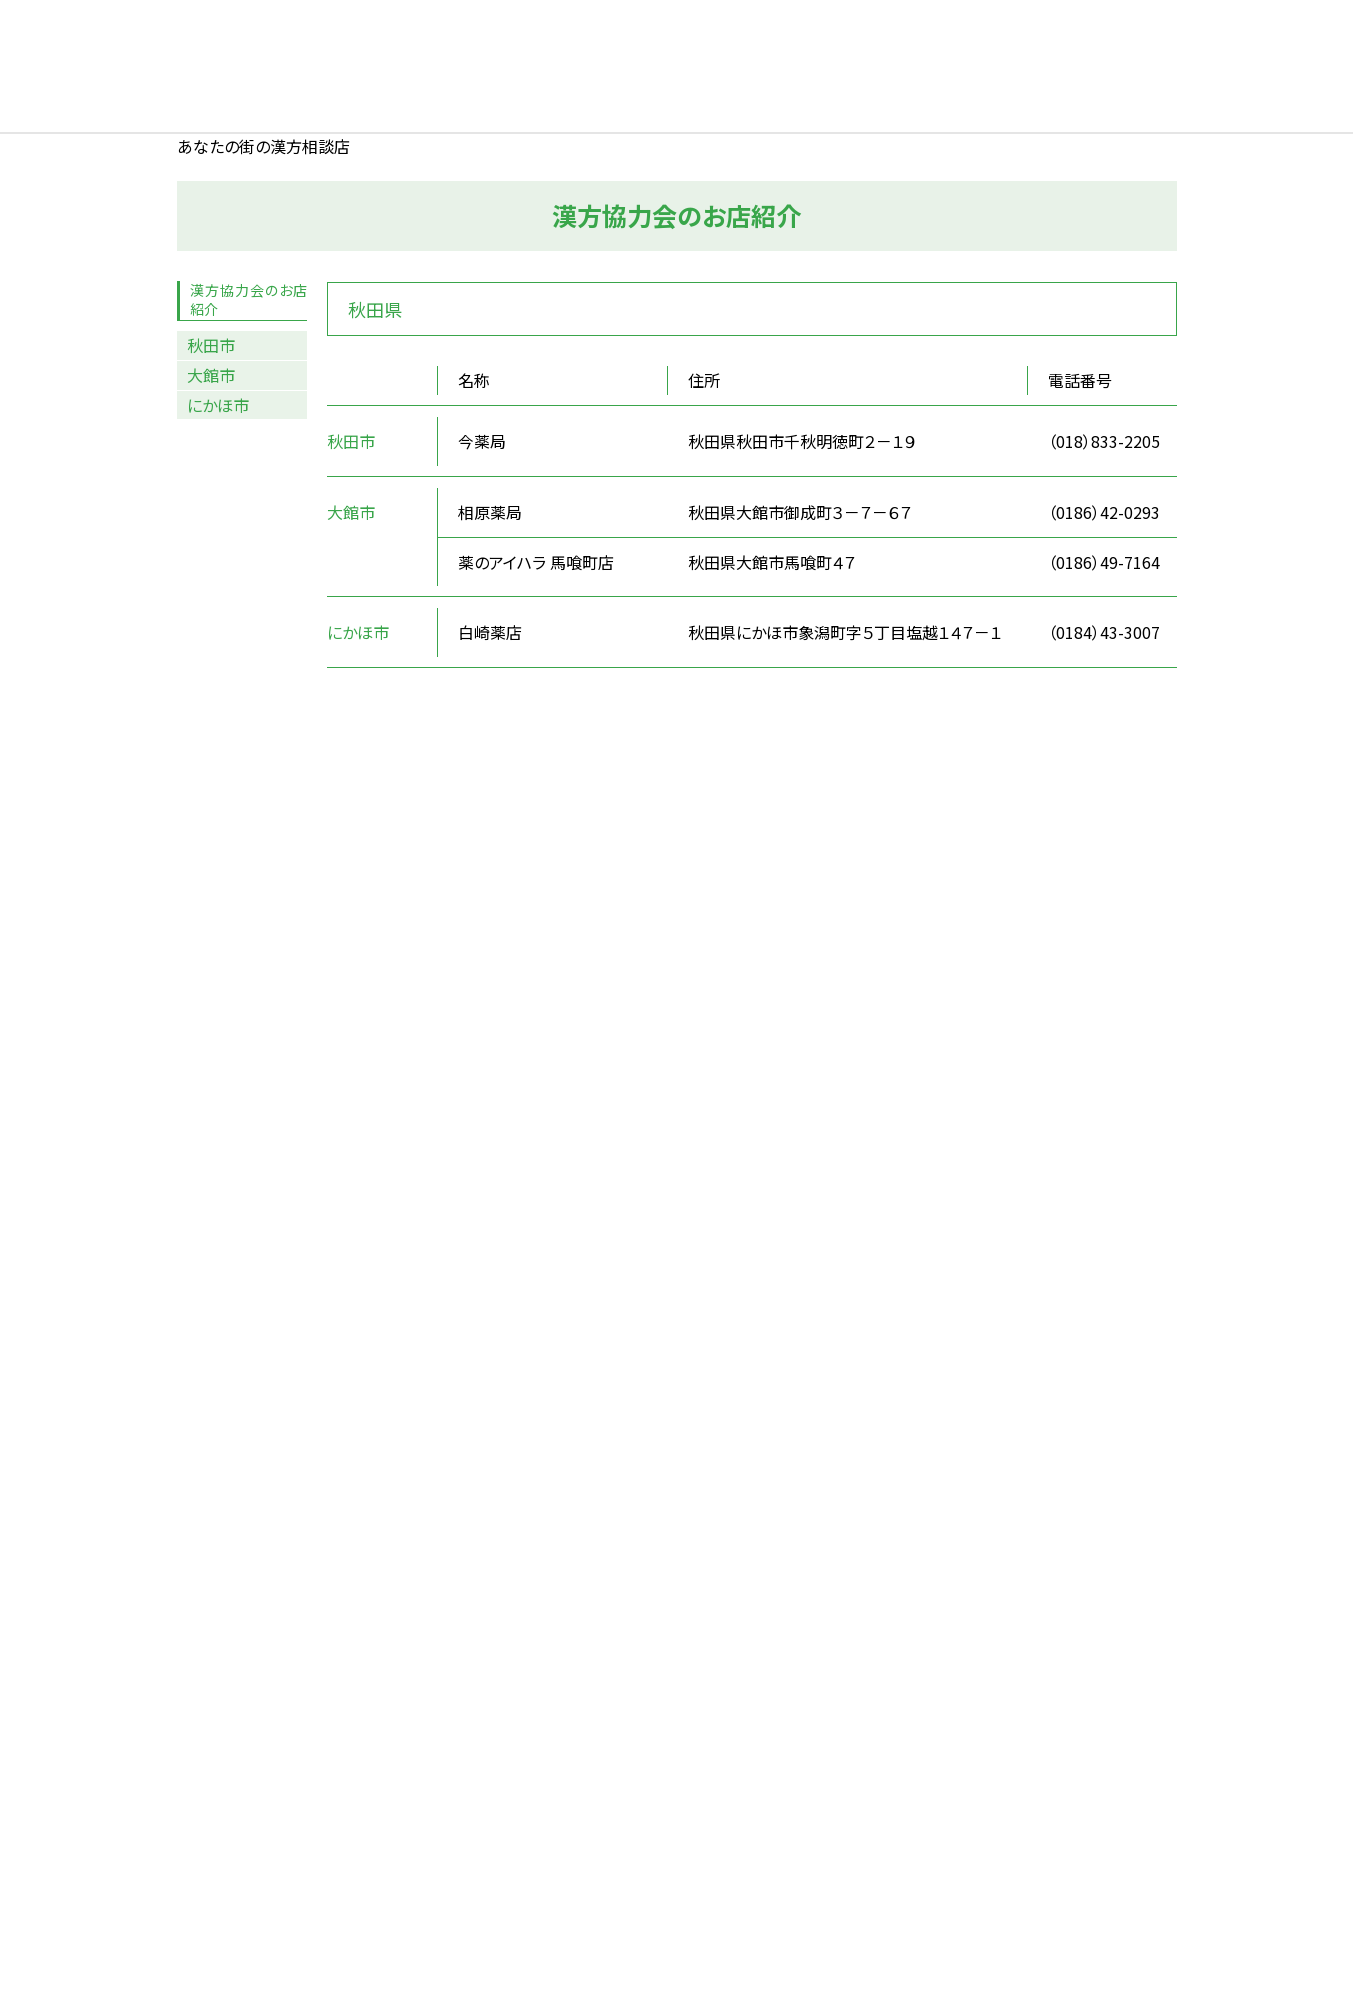  What do you see at coordinates (248, 300) in the screenshot?
I see `漢方協力会のお店紹介` at bounding box center [248, 300].